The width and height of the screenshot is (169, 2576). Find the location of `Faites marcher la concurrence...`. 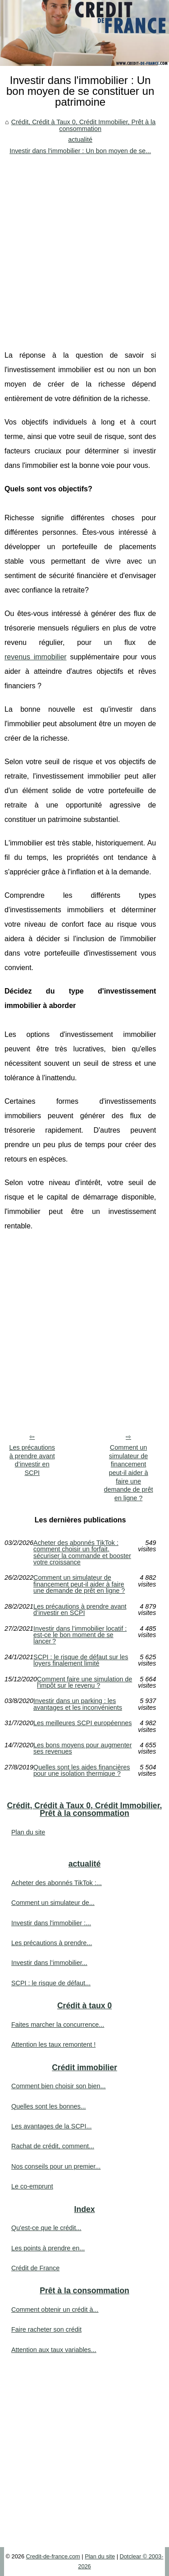

Faites marcher la concurrence... is located at coordinates (57, 2024).